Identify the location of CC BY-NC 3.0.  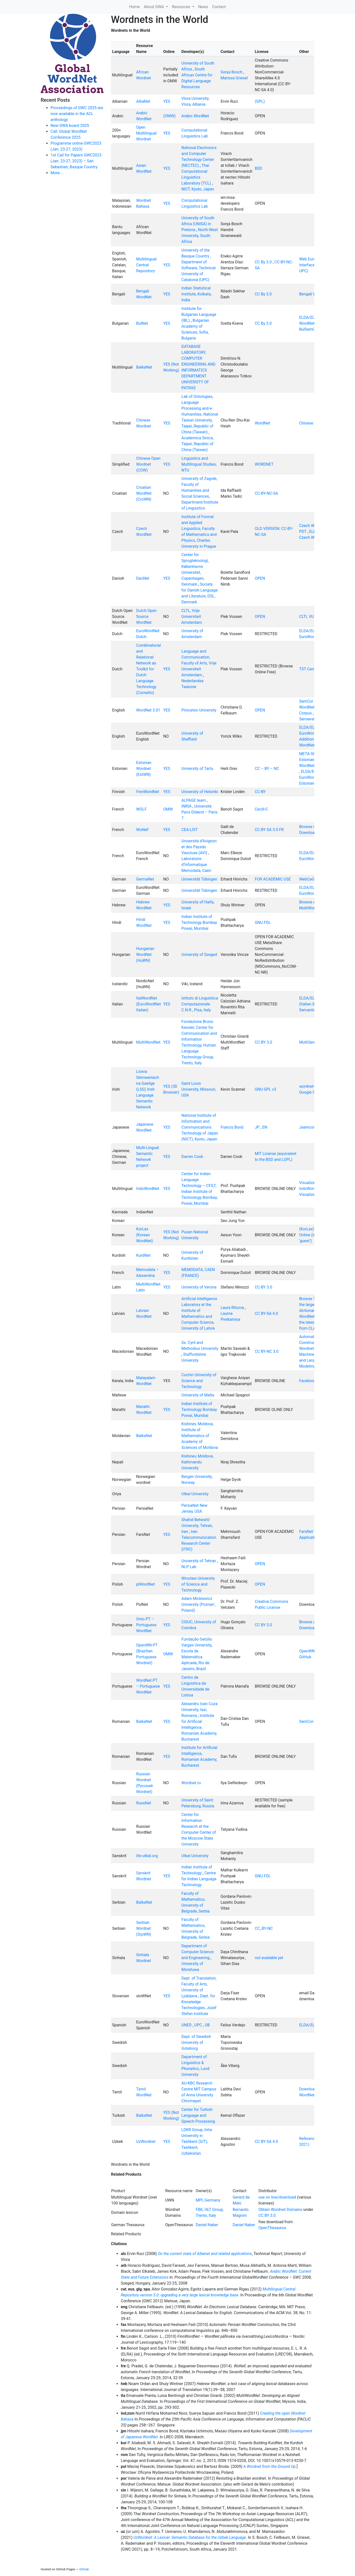
(266, 1351).